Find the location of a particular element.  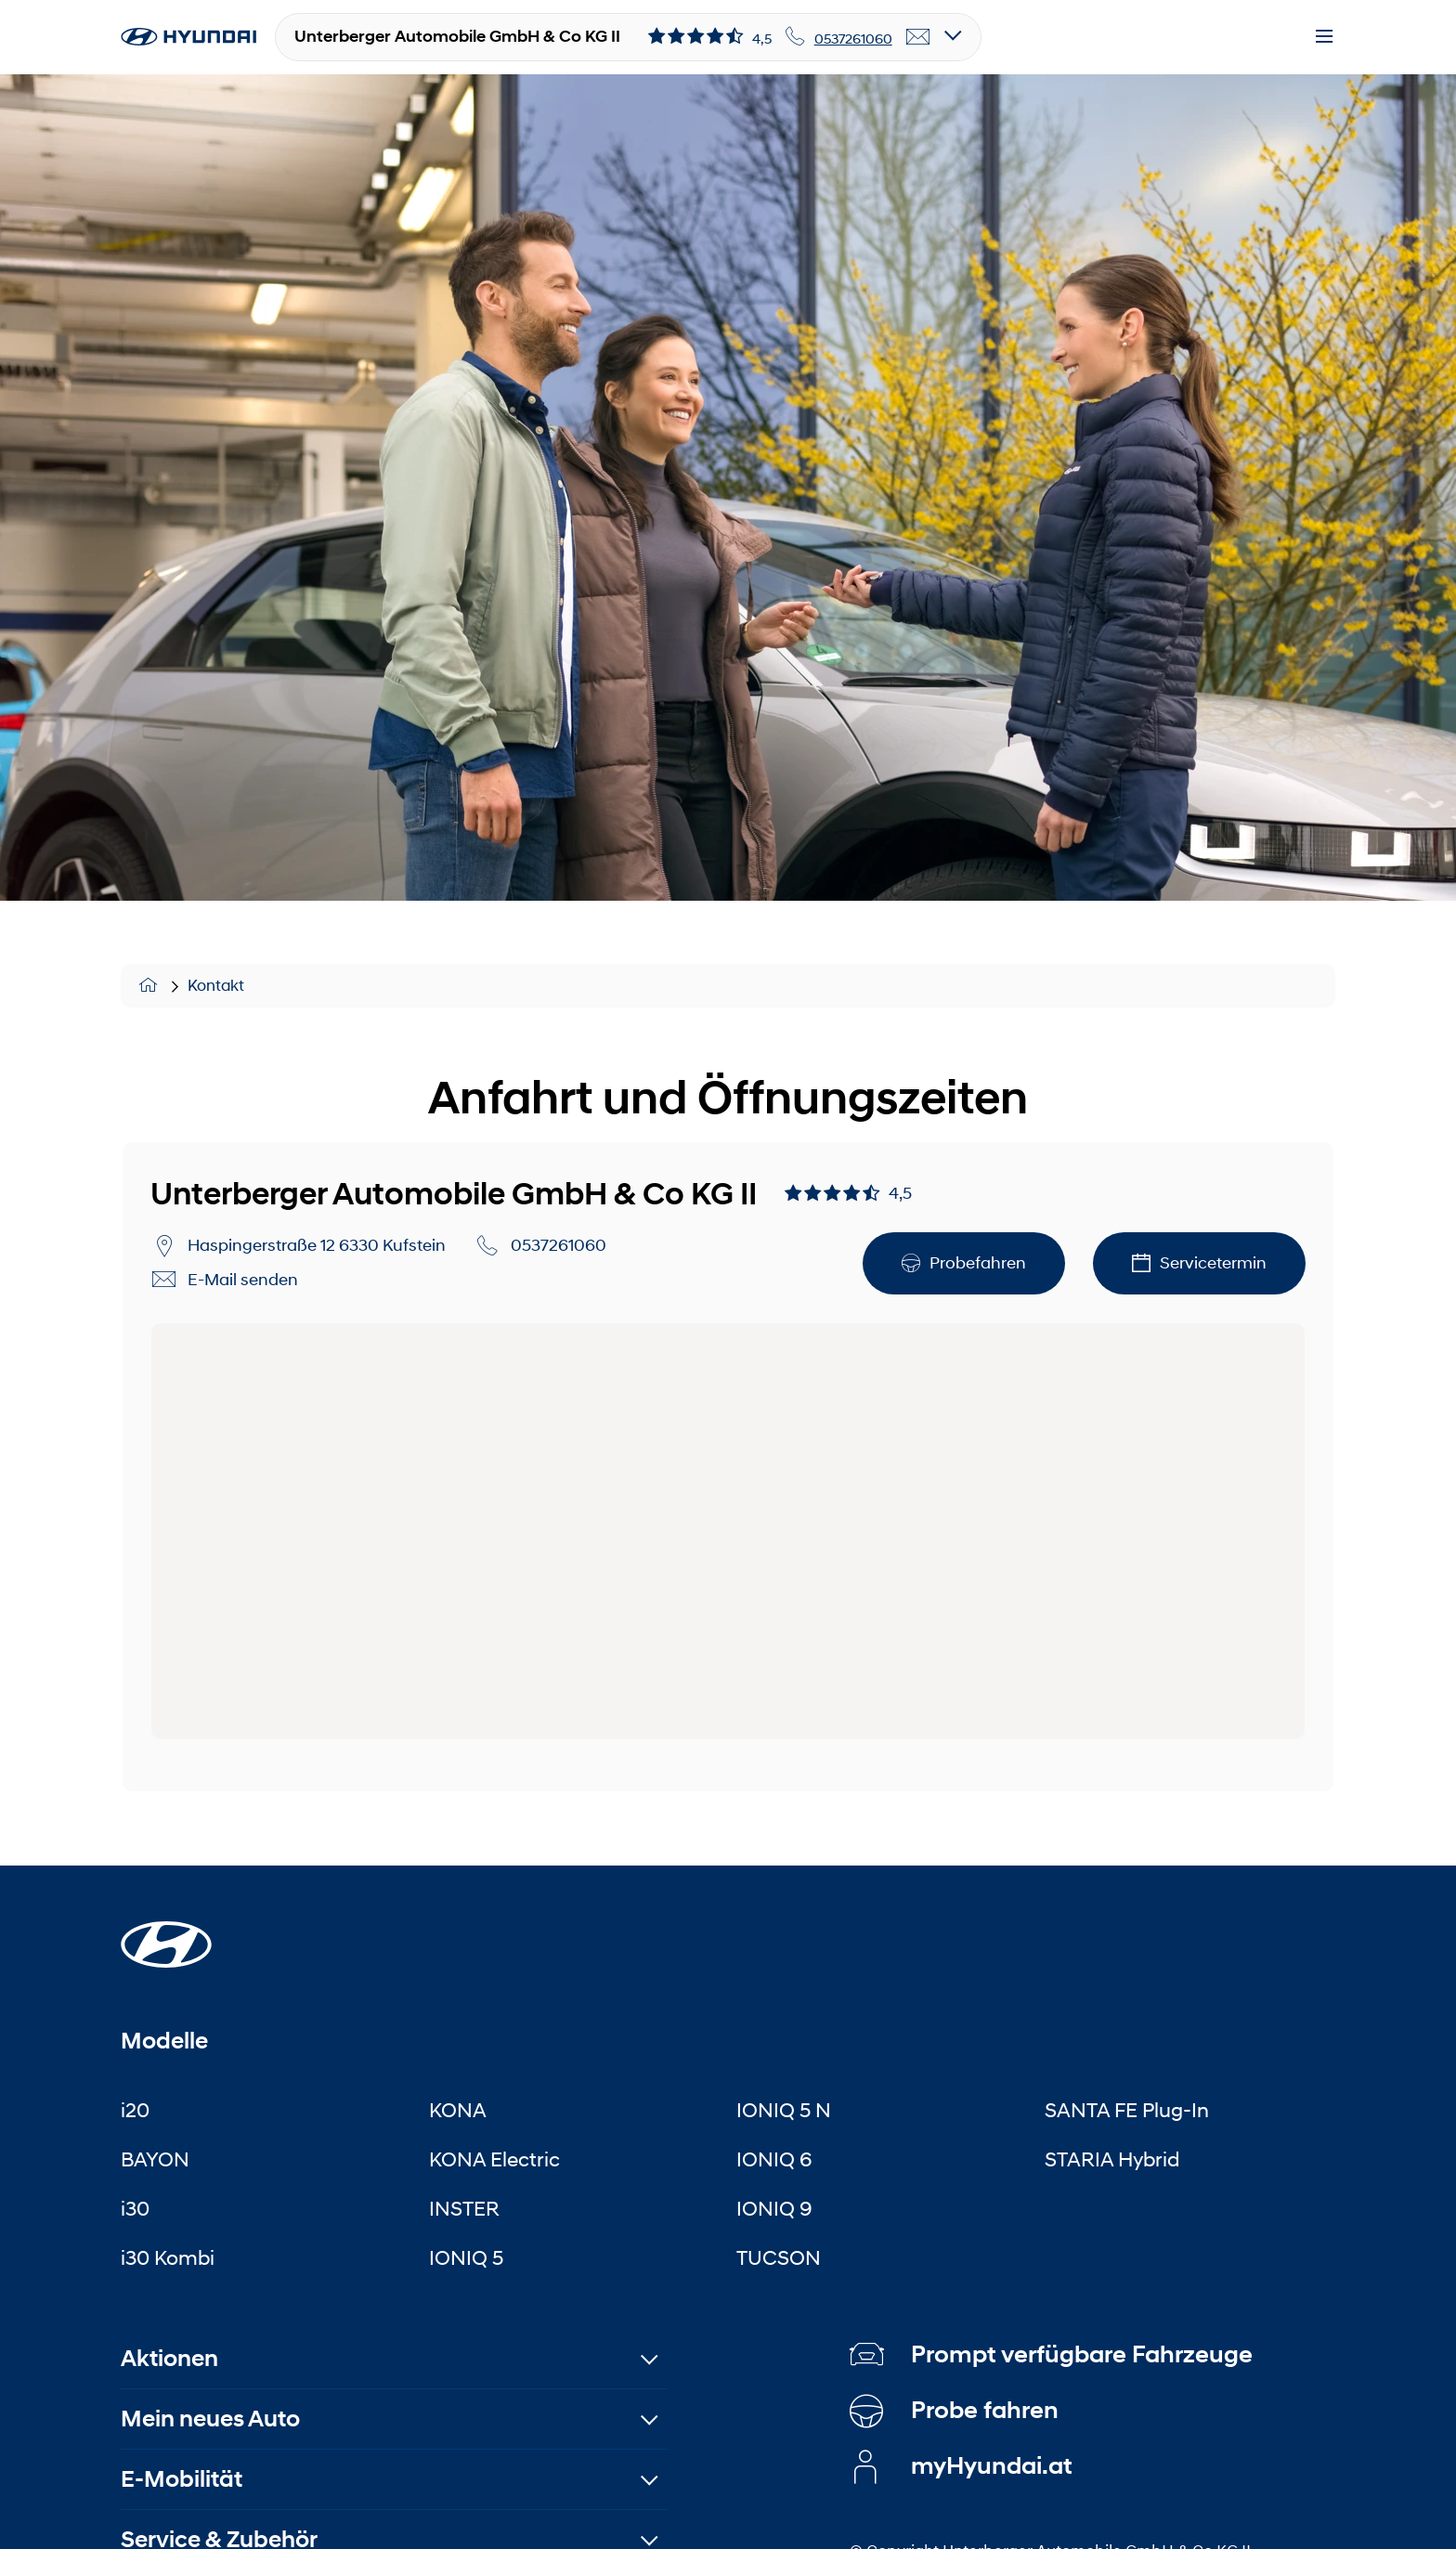

SANTA FE Plug-In is located at coordinates (1127, 2110).